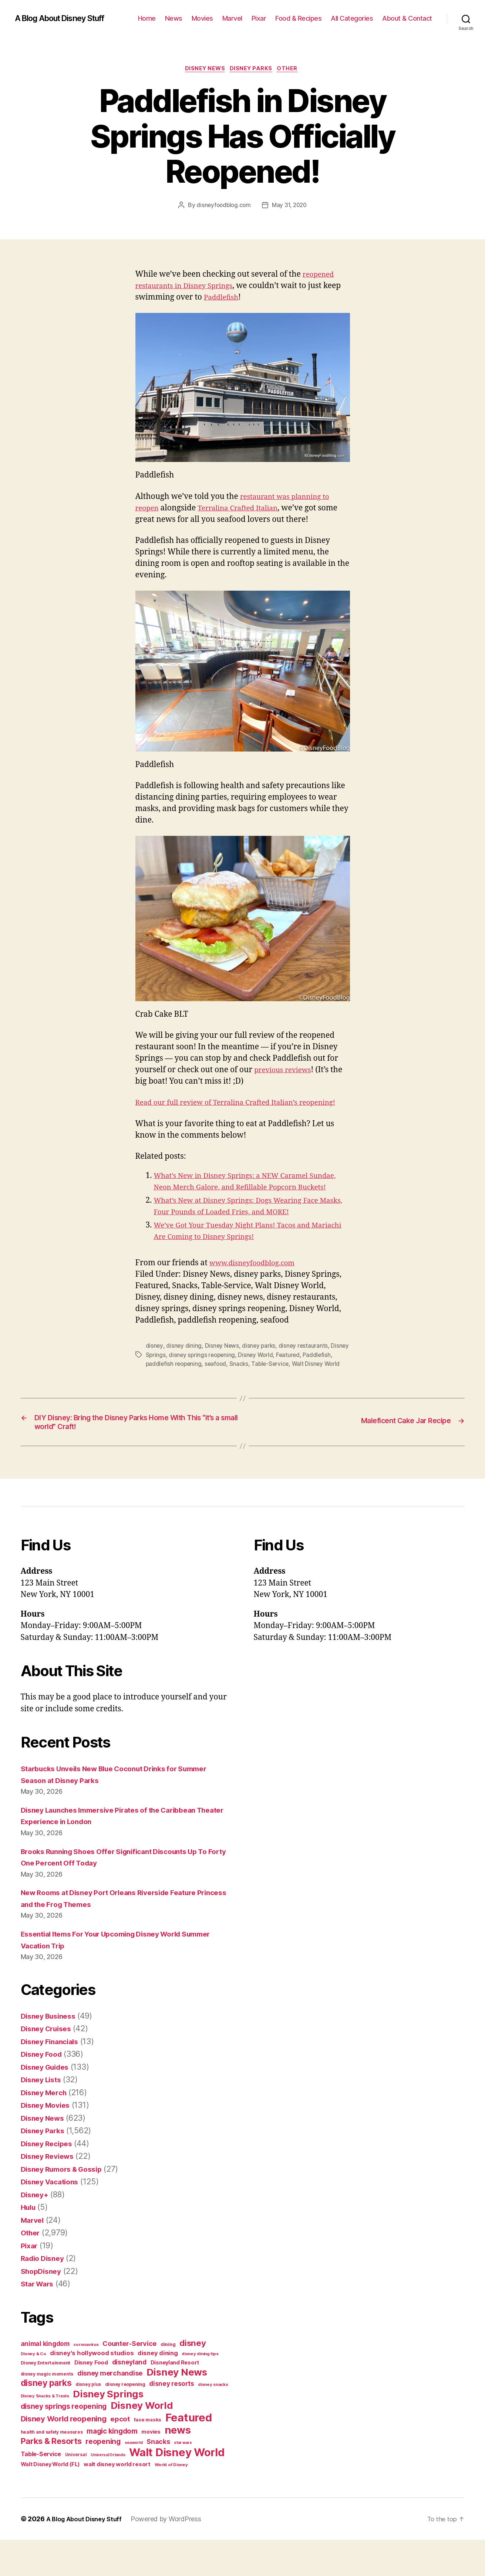 The height and width of the screenshot is (2576, 485). What do you see at coordinates (51, 2052) in the screenshot?
I see `Disney Business` at bounding box center [51, 2052].